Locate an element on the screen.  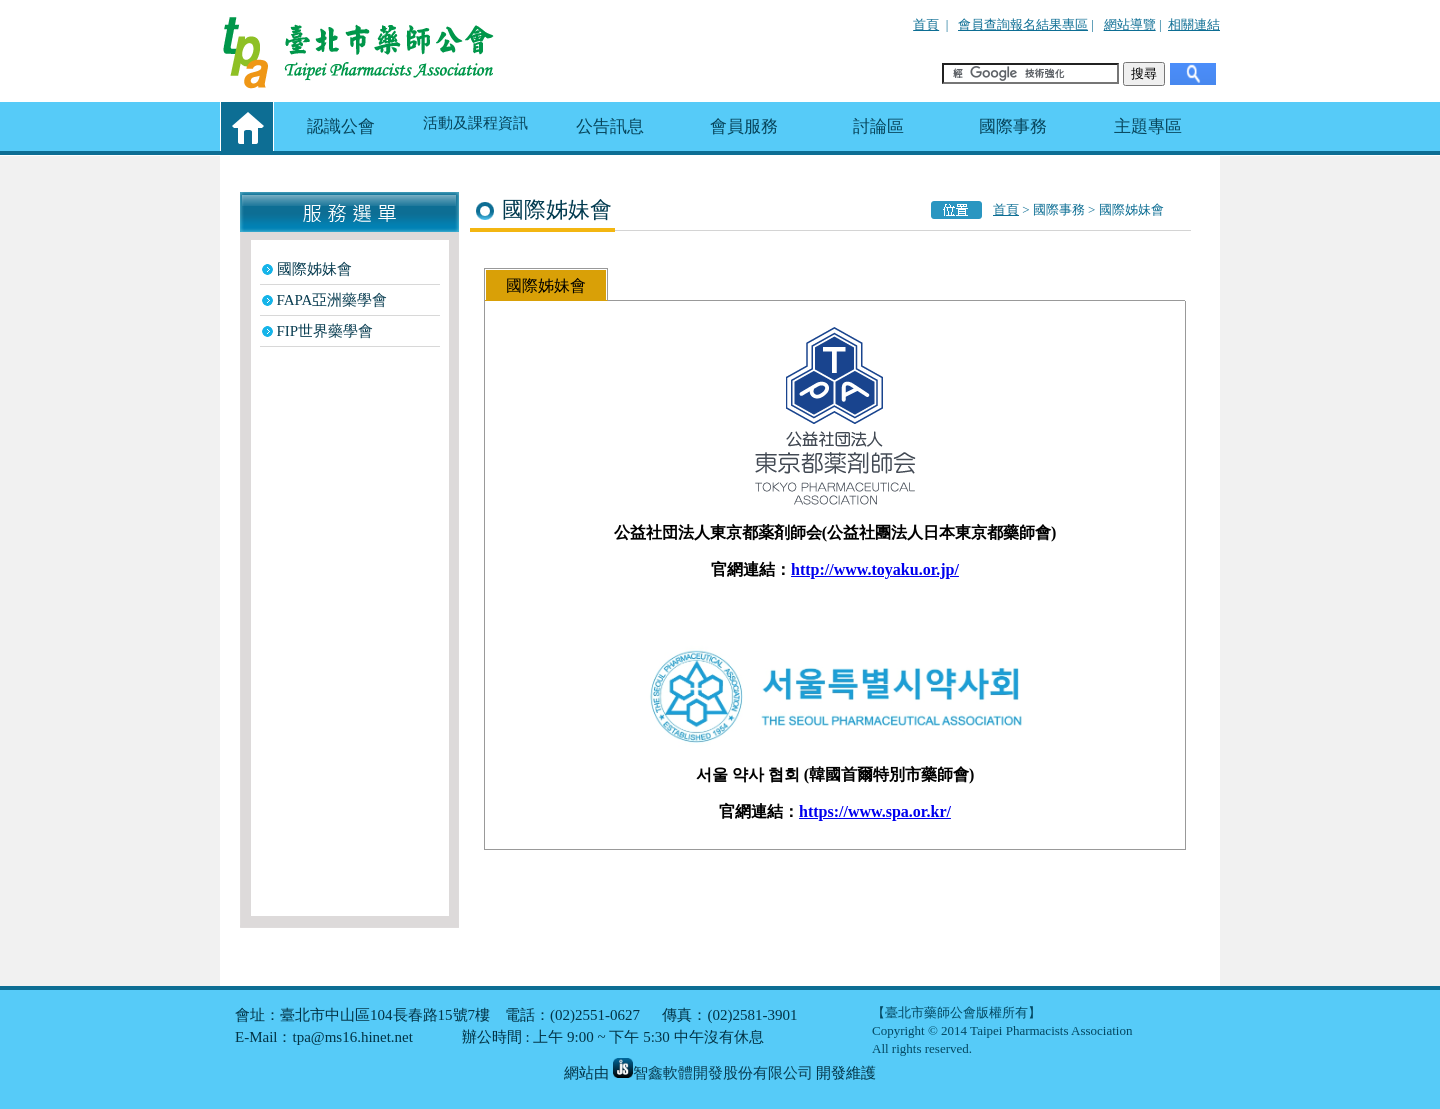
智鑫軟體開發股份有限公司 is located at coordinates (713, 1073).